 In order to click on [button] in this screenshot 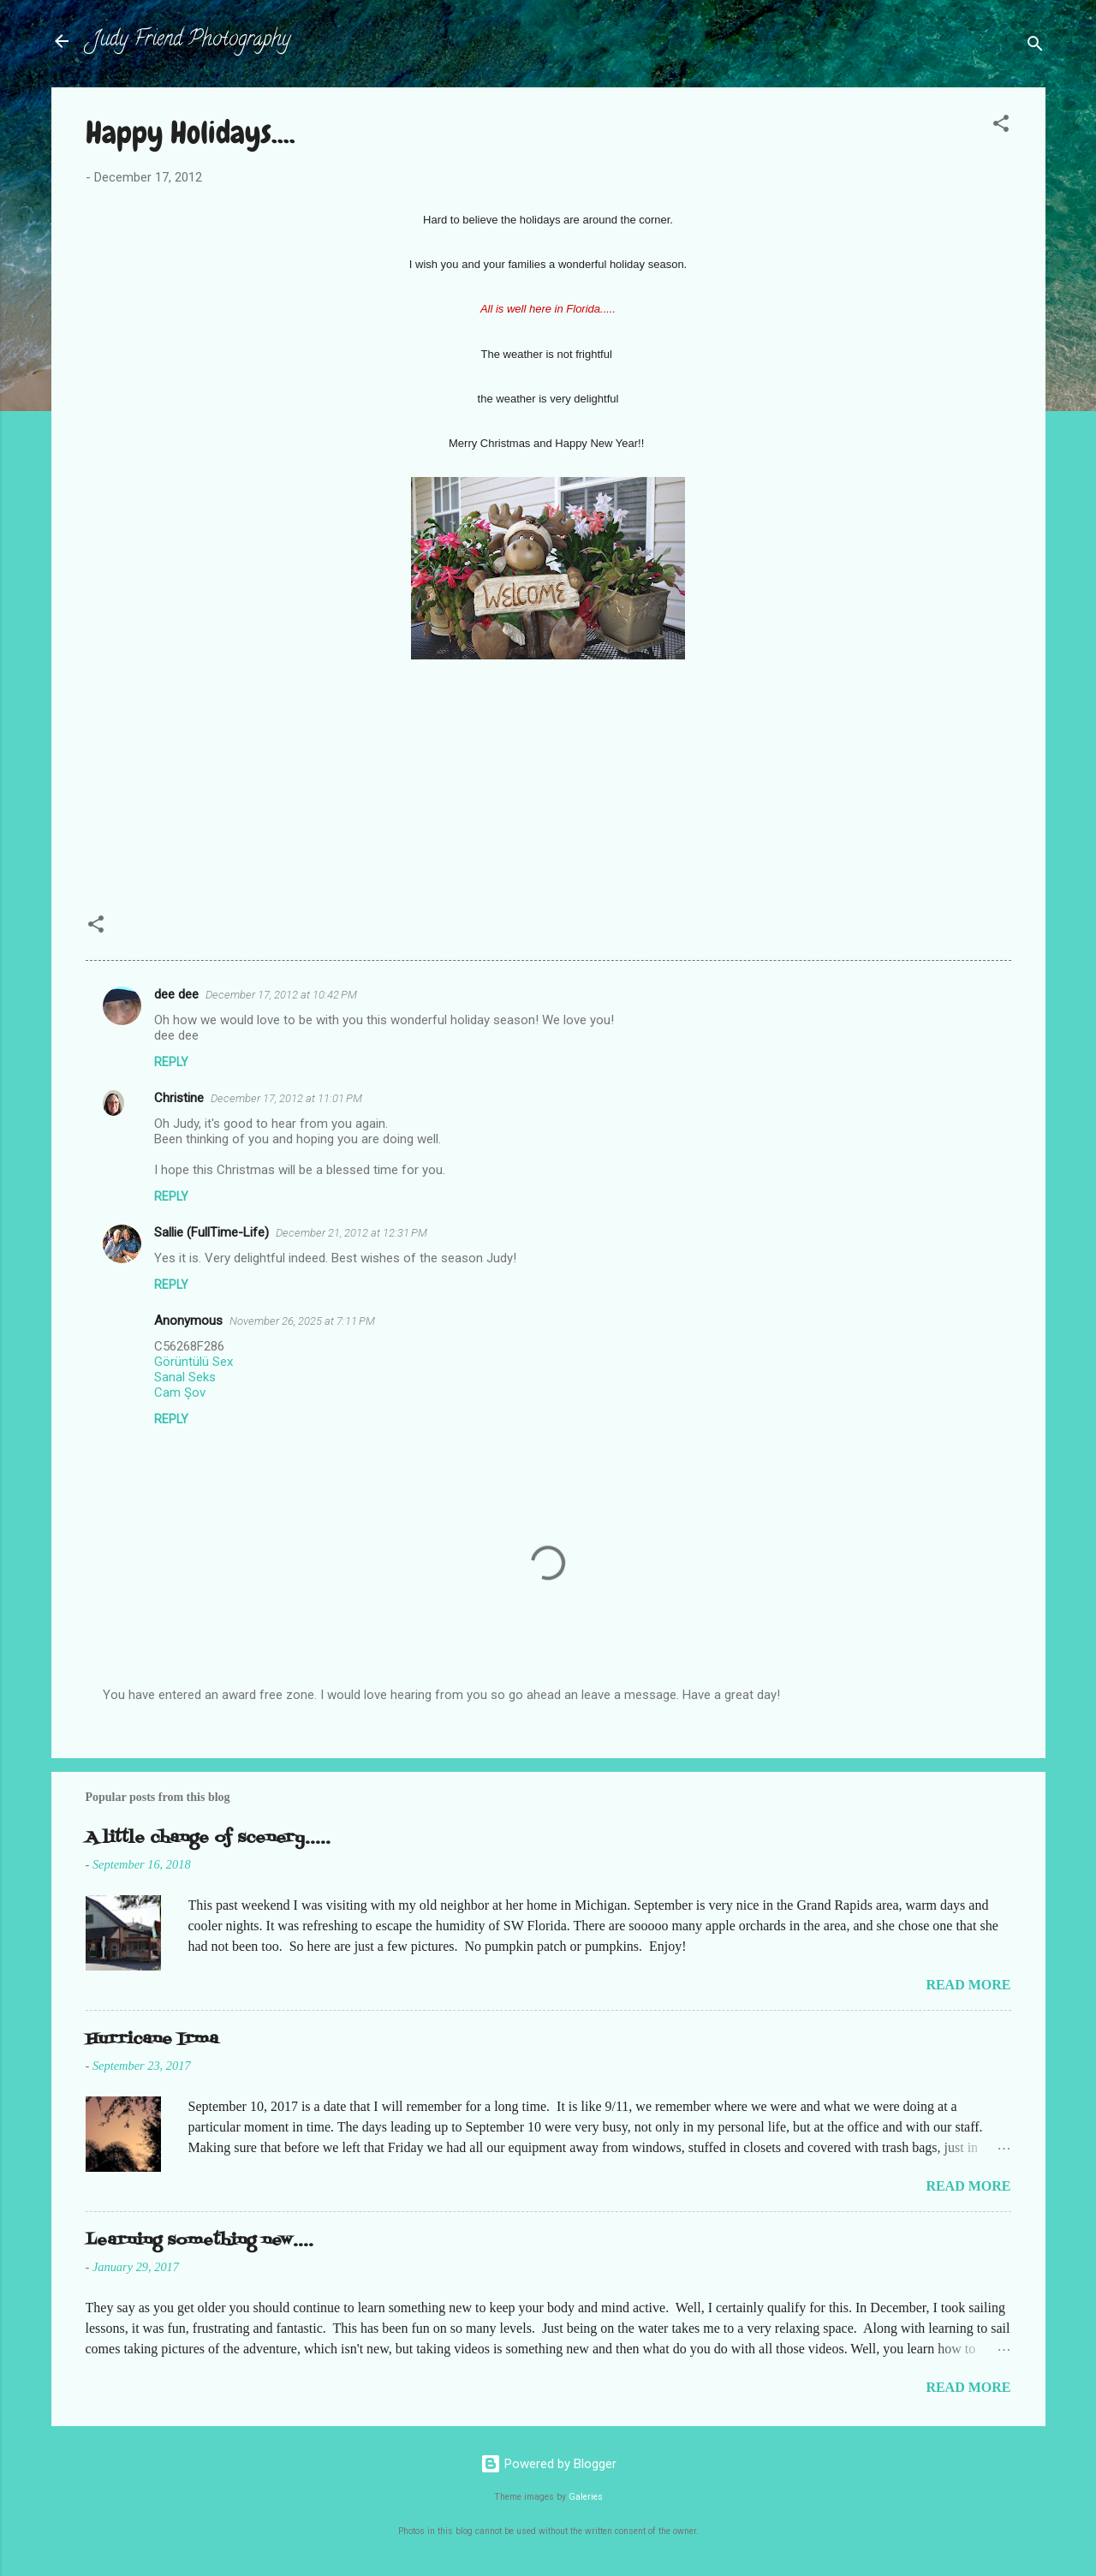, I will do `click(1001, 126)`.